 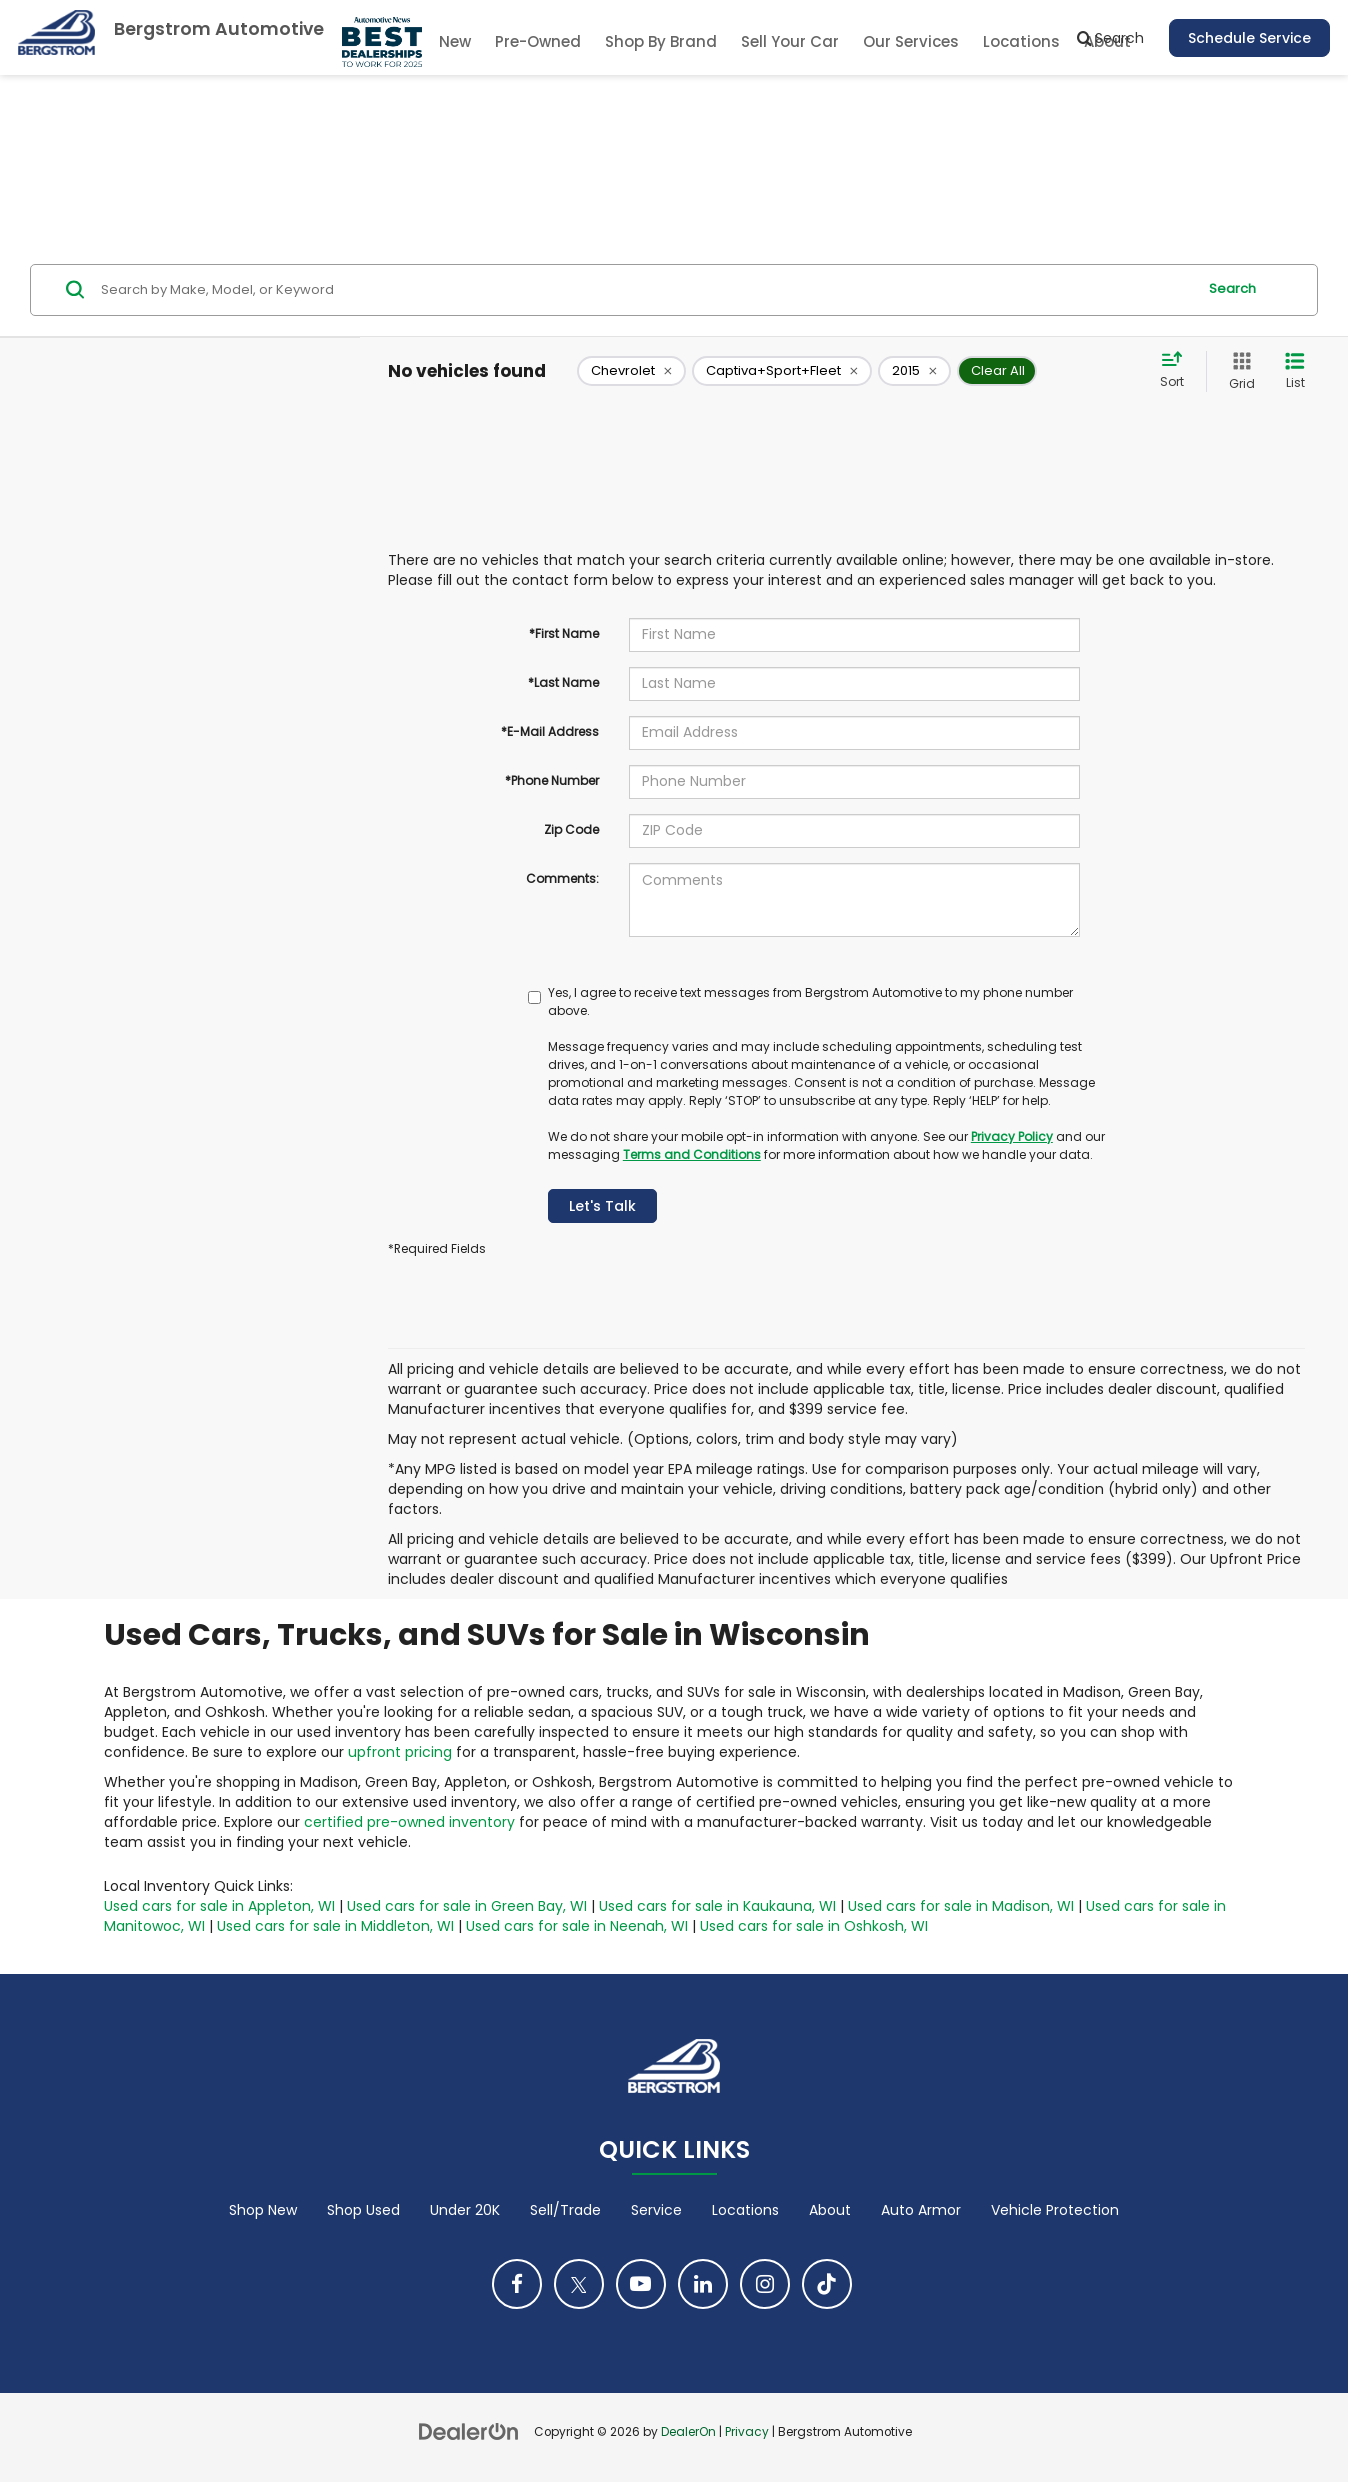 What do you see at coordinates (579, 2284) in the screenshot?
I see `[Twitter: Click to visit our Twitter page]` at bounding box center [579, 2284].